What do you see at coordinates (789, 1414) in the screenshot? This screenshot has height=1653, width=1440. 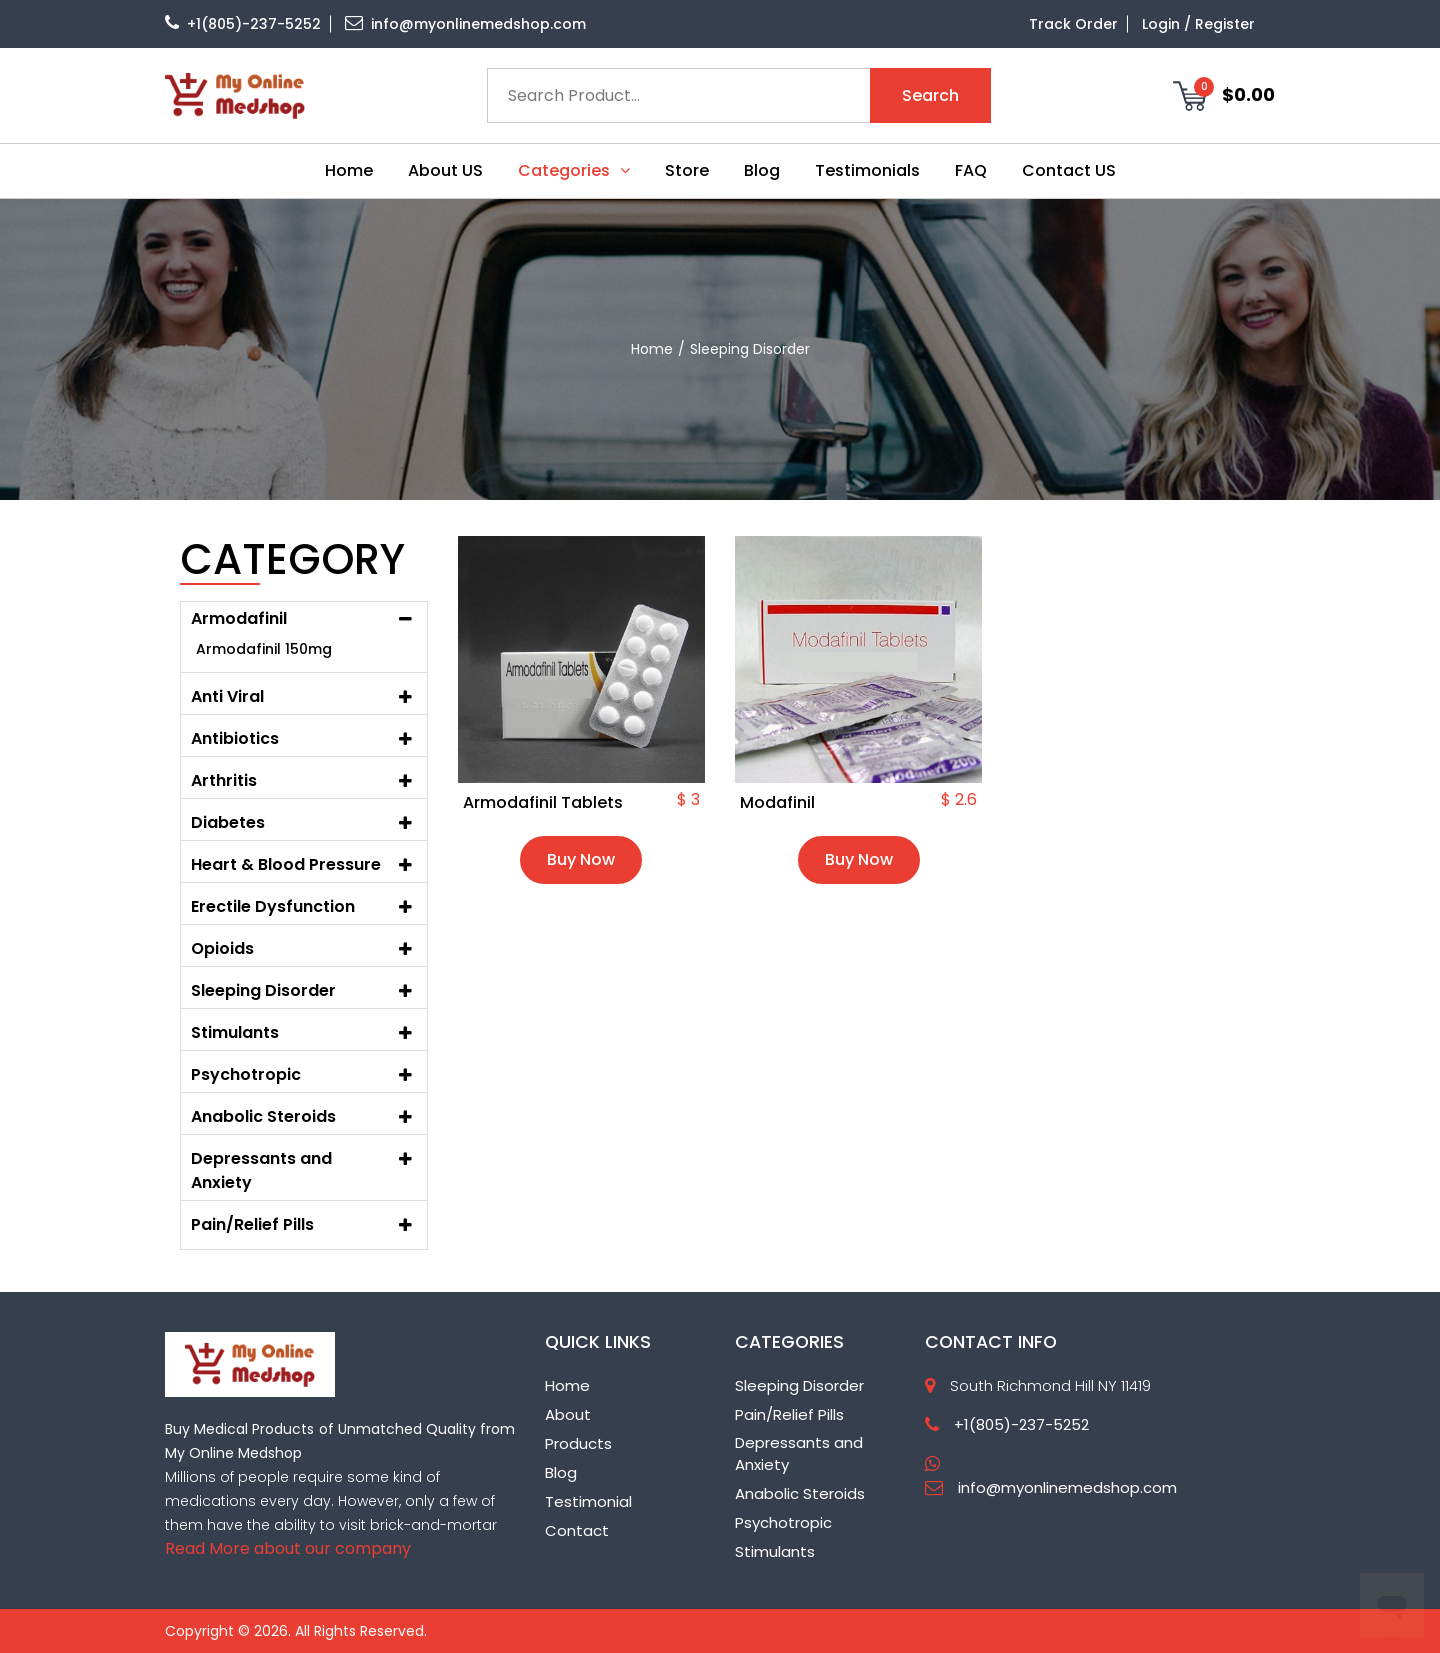 I see `Pain/Relief Pills` at bounding box center [789, 1414].